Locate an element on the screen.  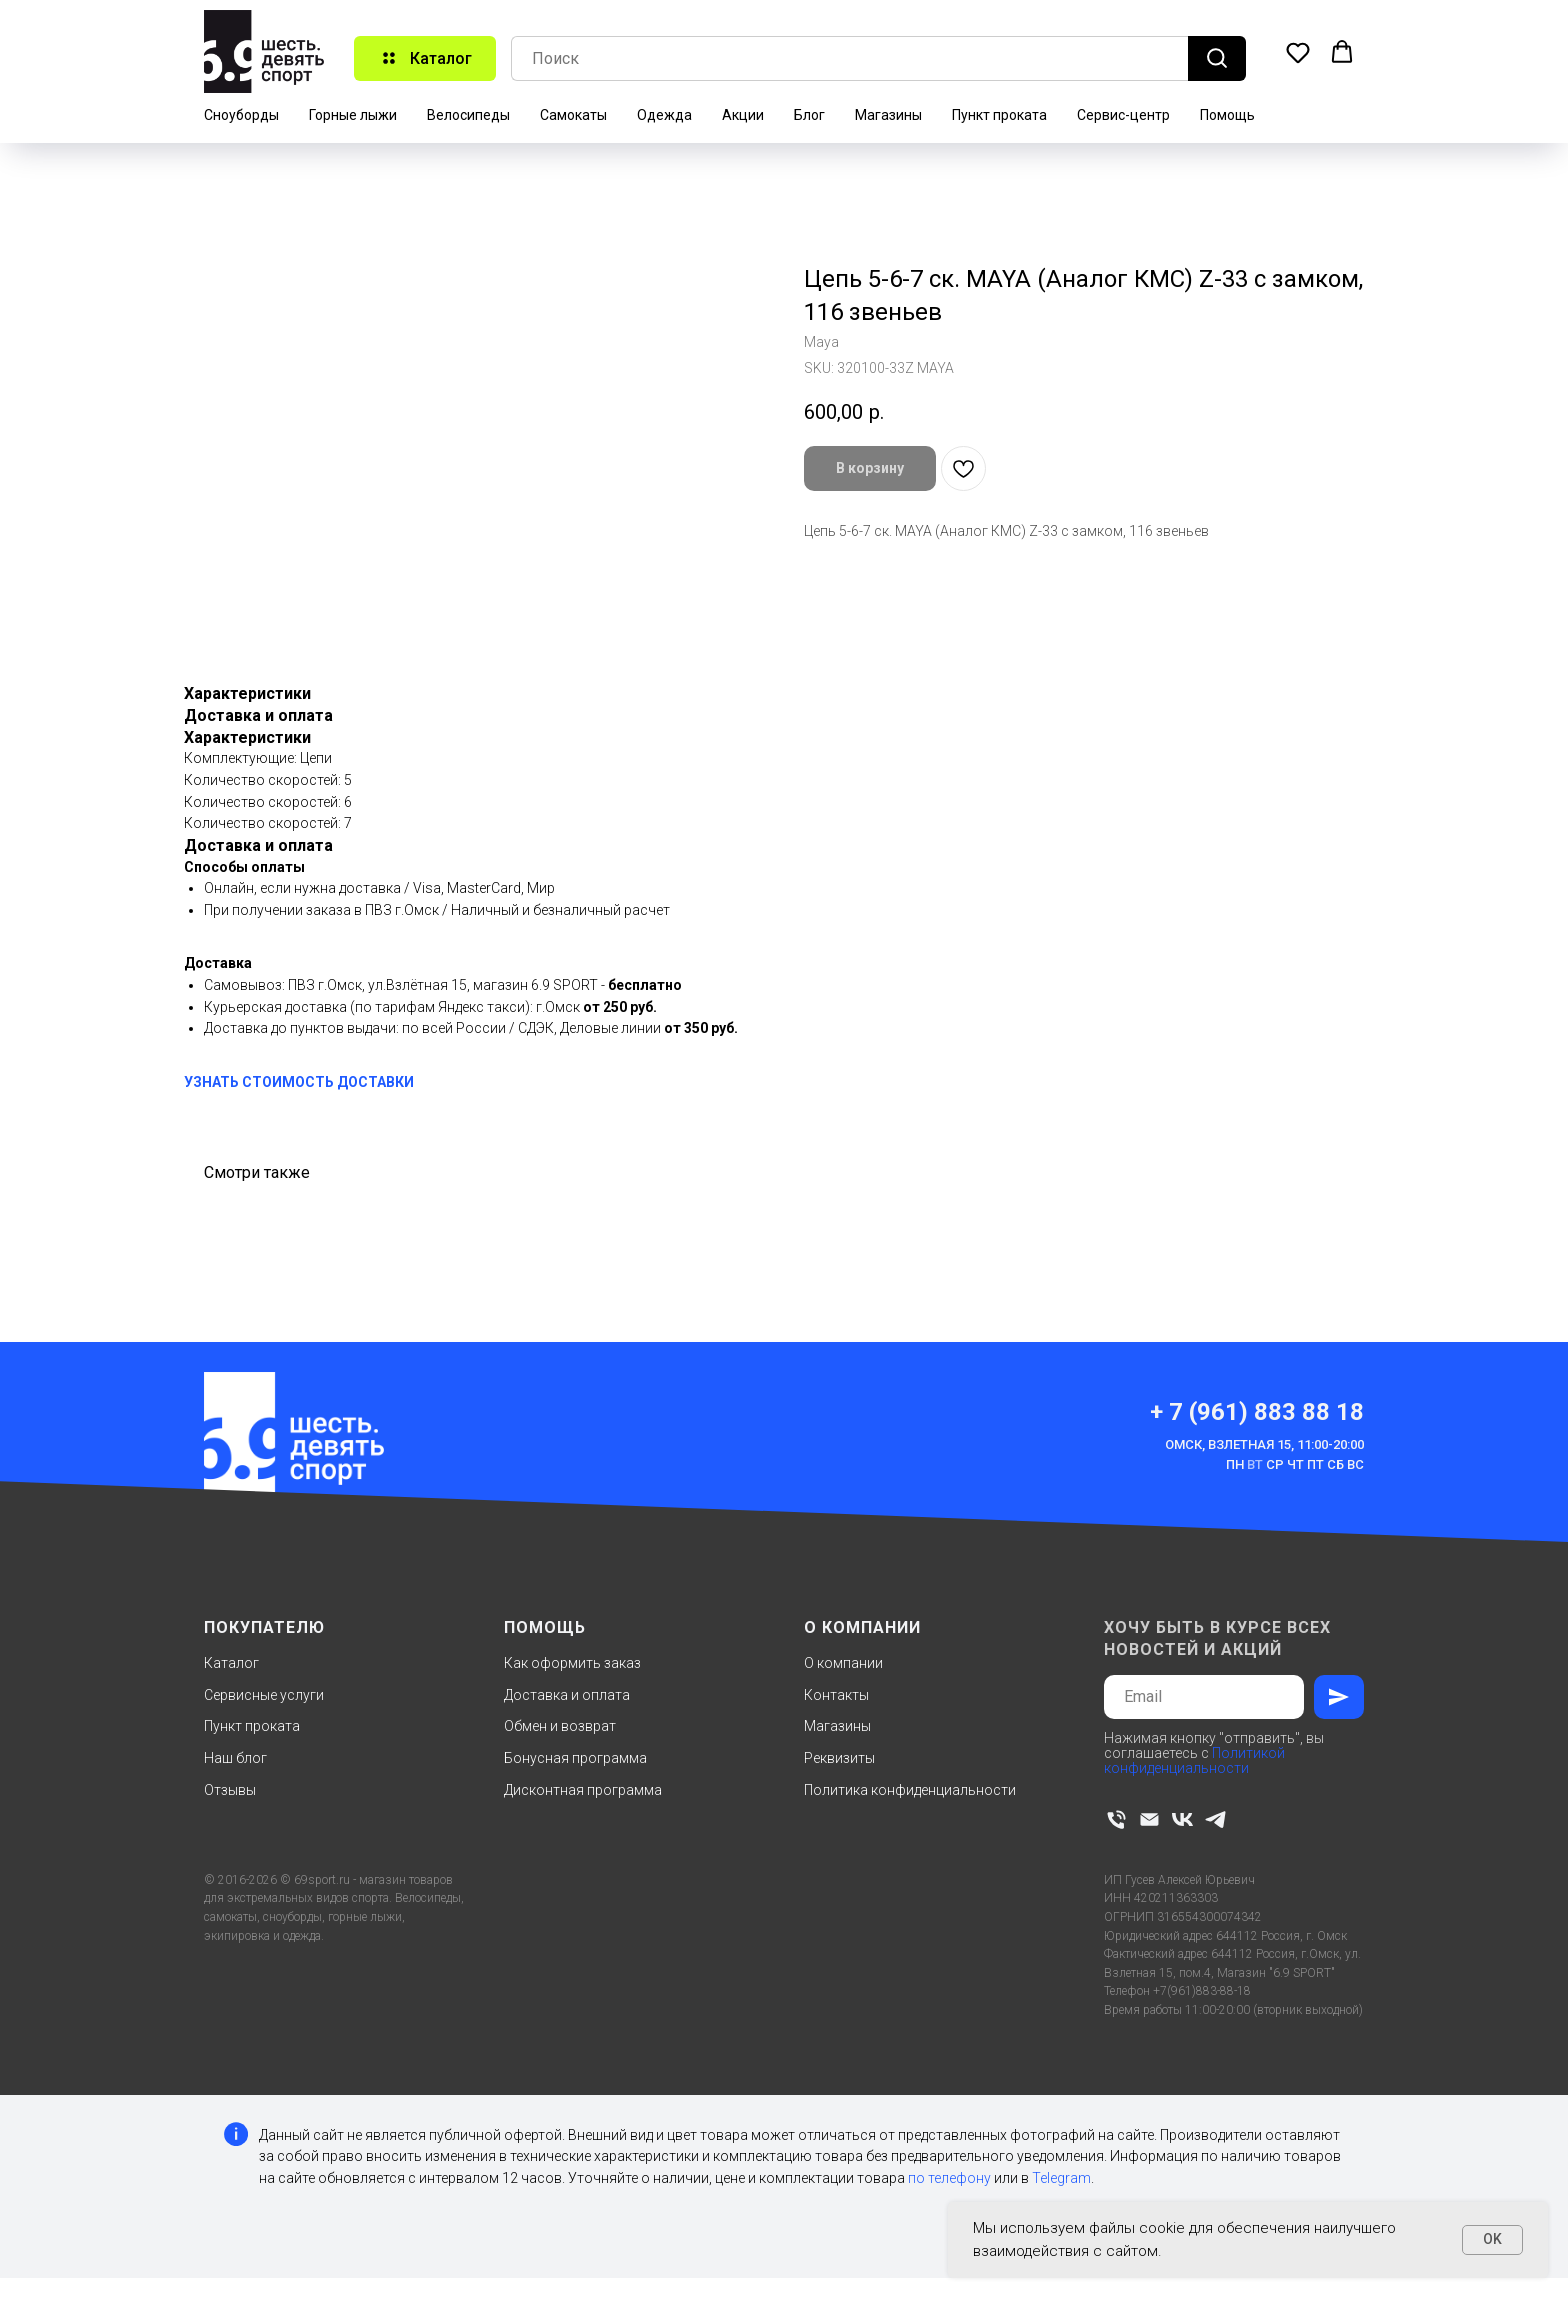
по телефону is located at coordinates (949, 2178).